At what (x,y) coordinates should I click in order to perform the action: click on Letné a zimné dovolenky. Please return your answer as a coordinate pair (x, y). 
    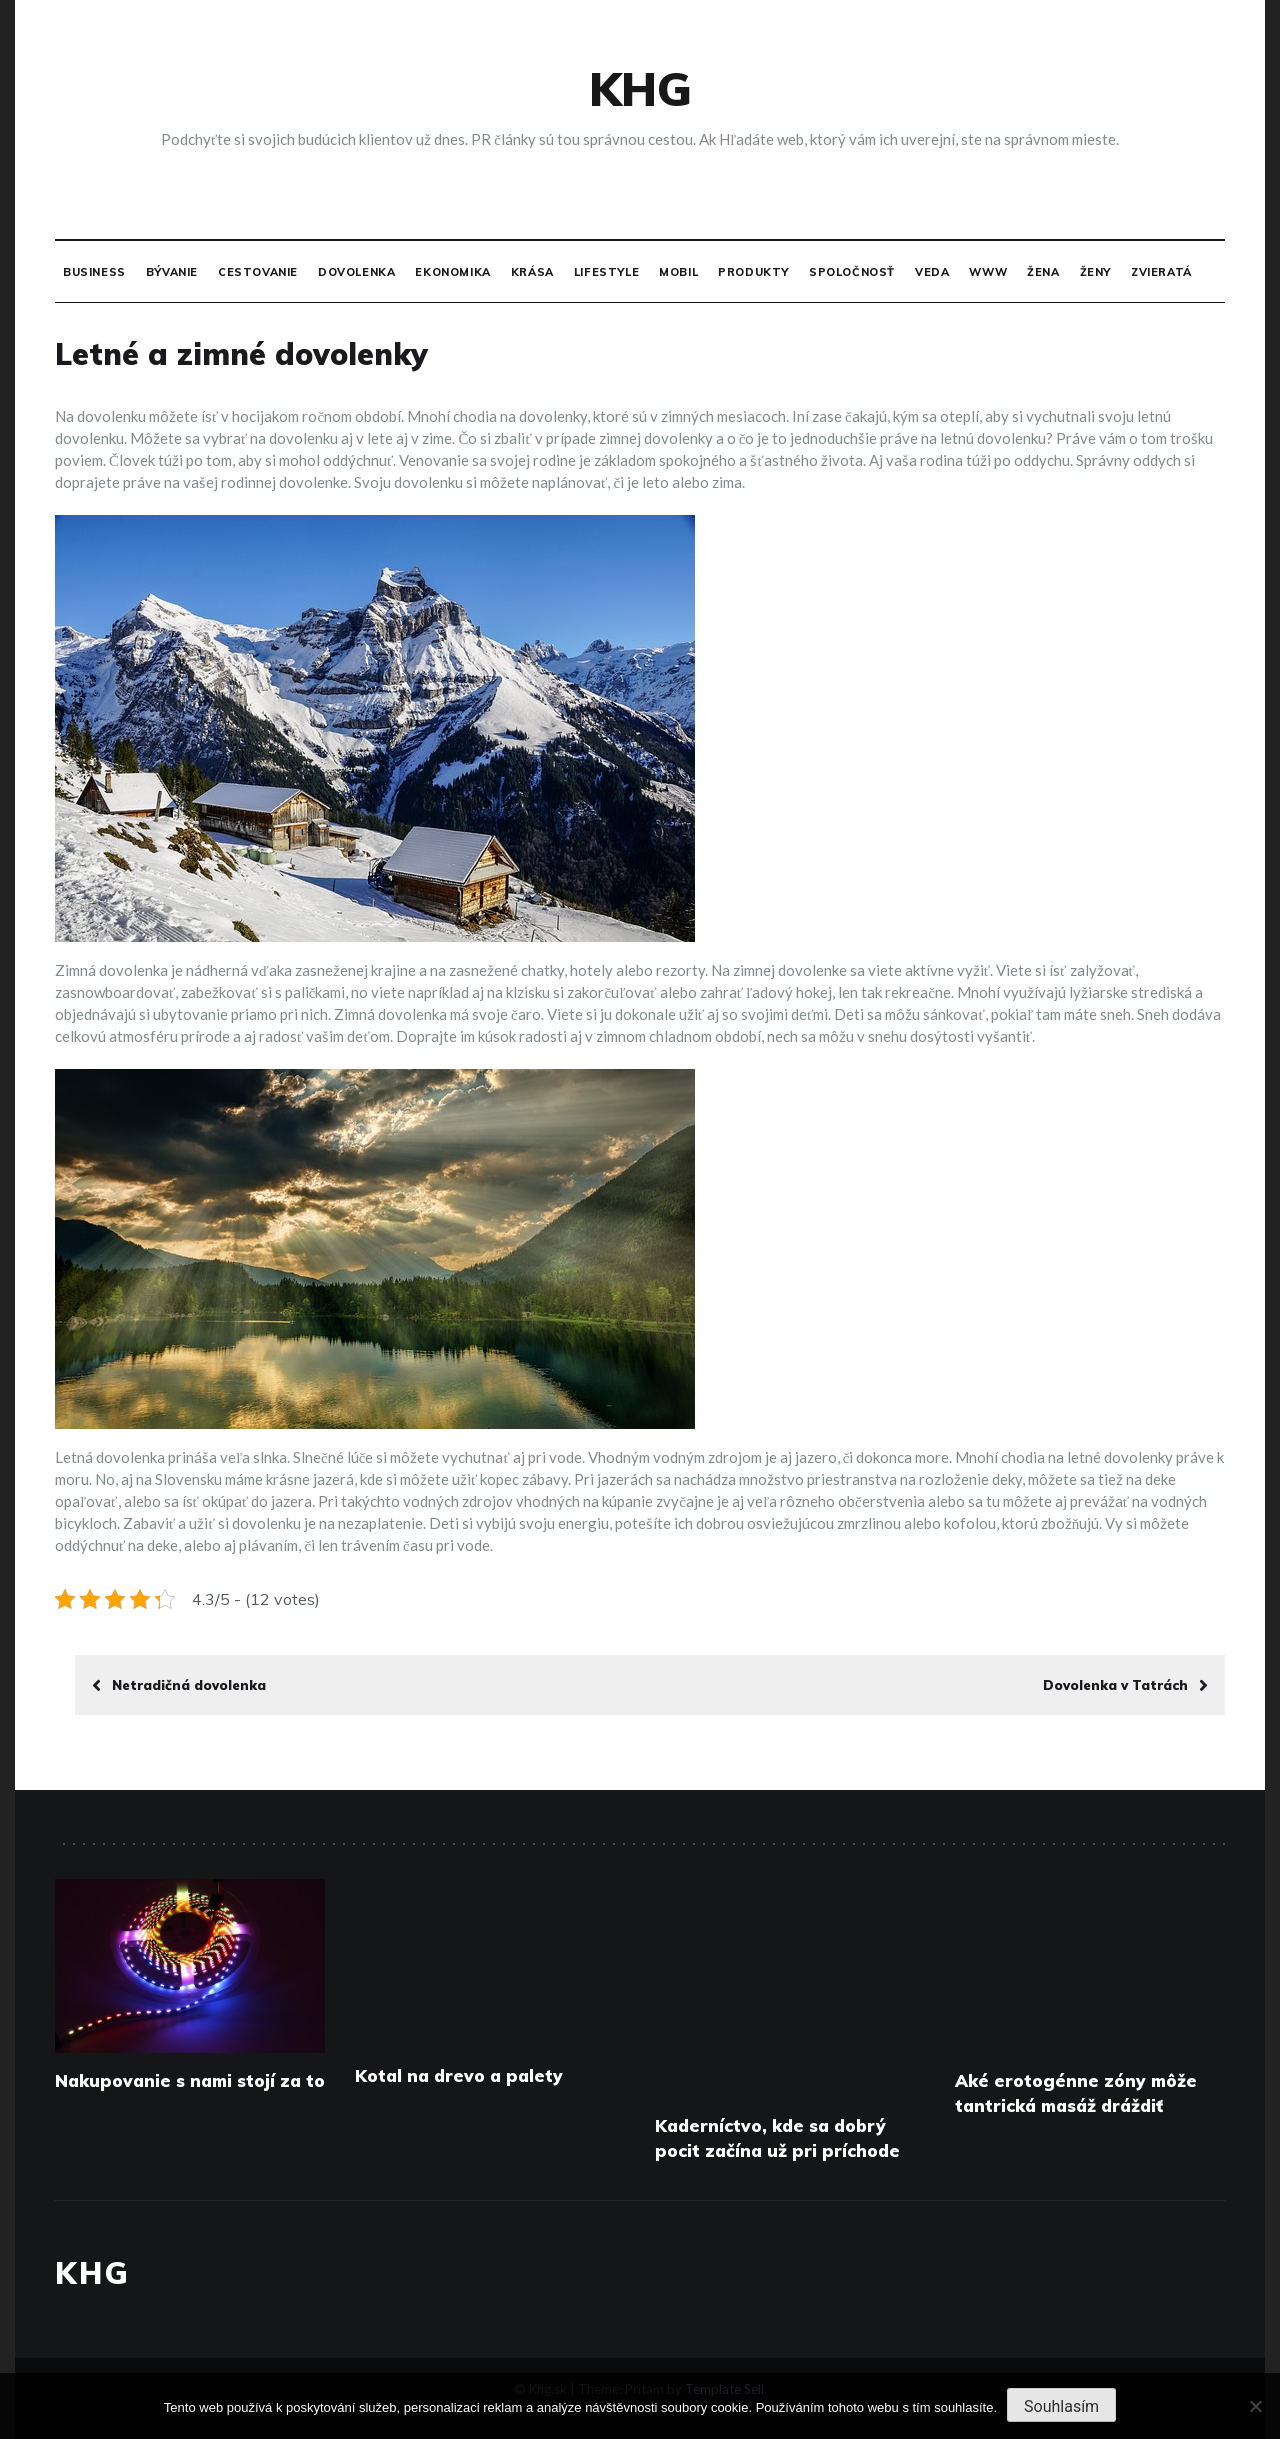
    Looking at the image, I should click on (241, 354).